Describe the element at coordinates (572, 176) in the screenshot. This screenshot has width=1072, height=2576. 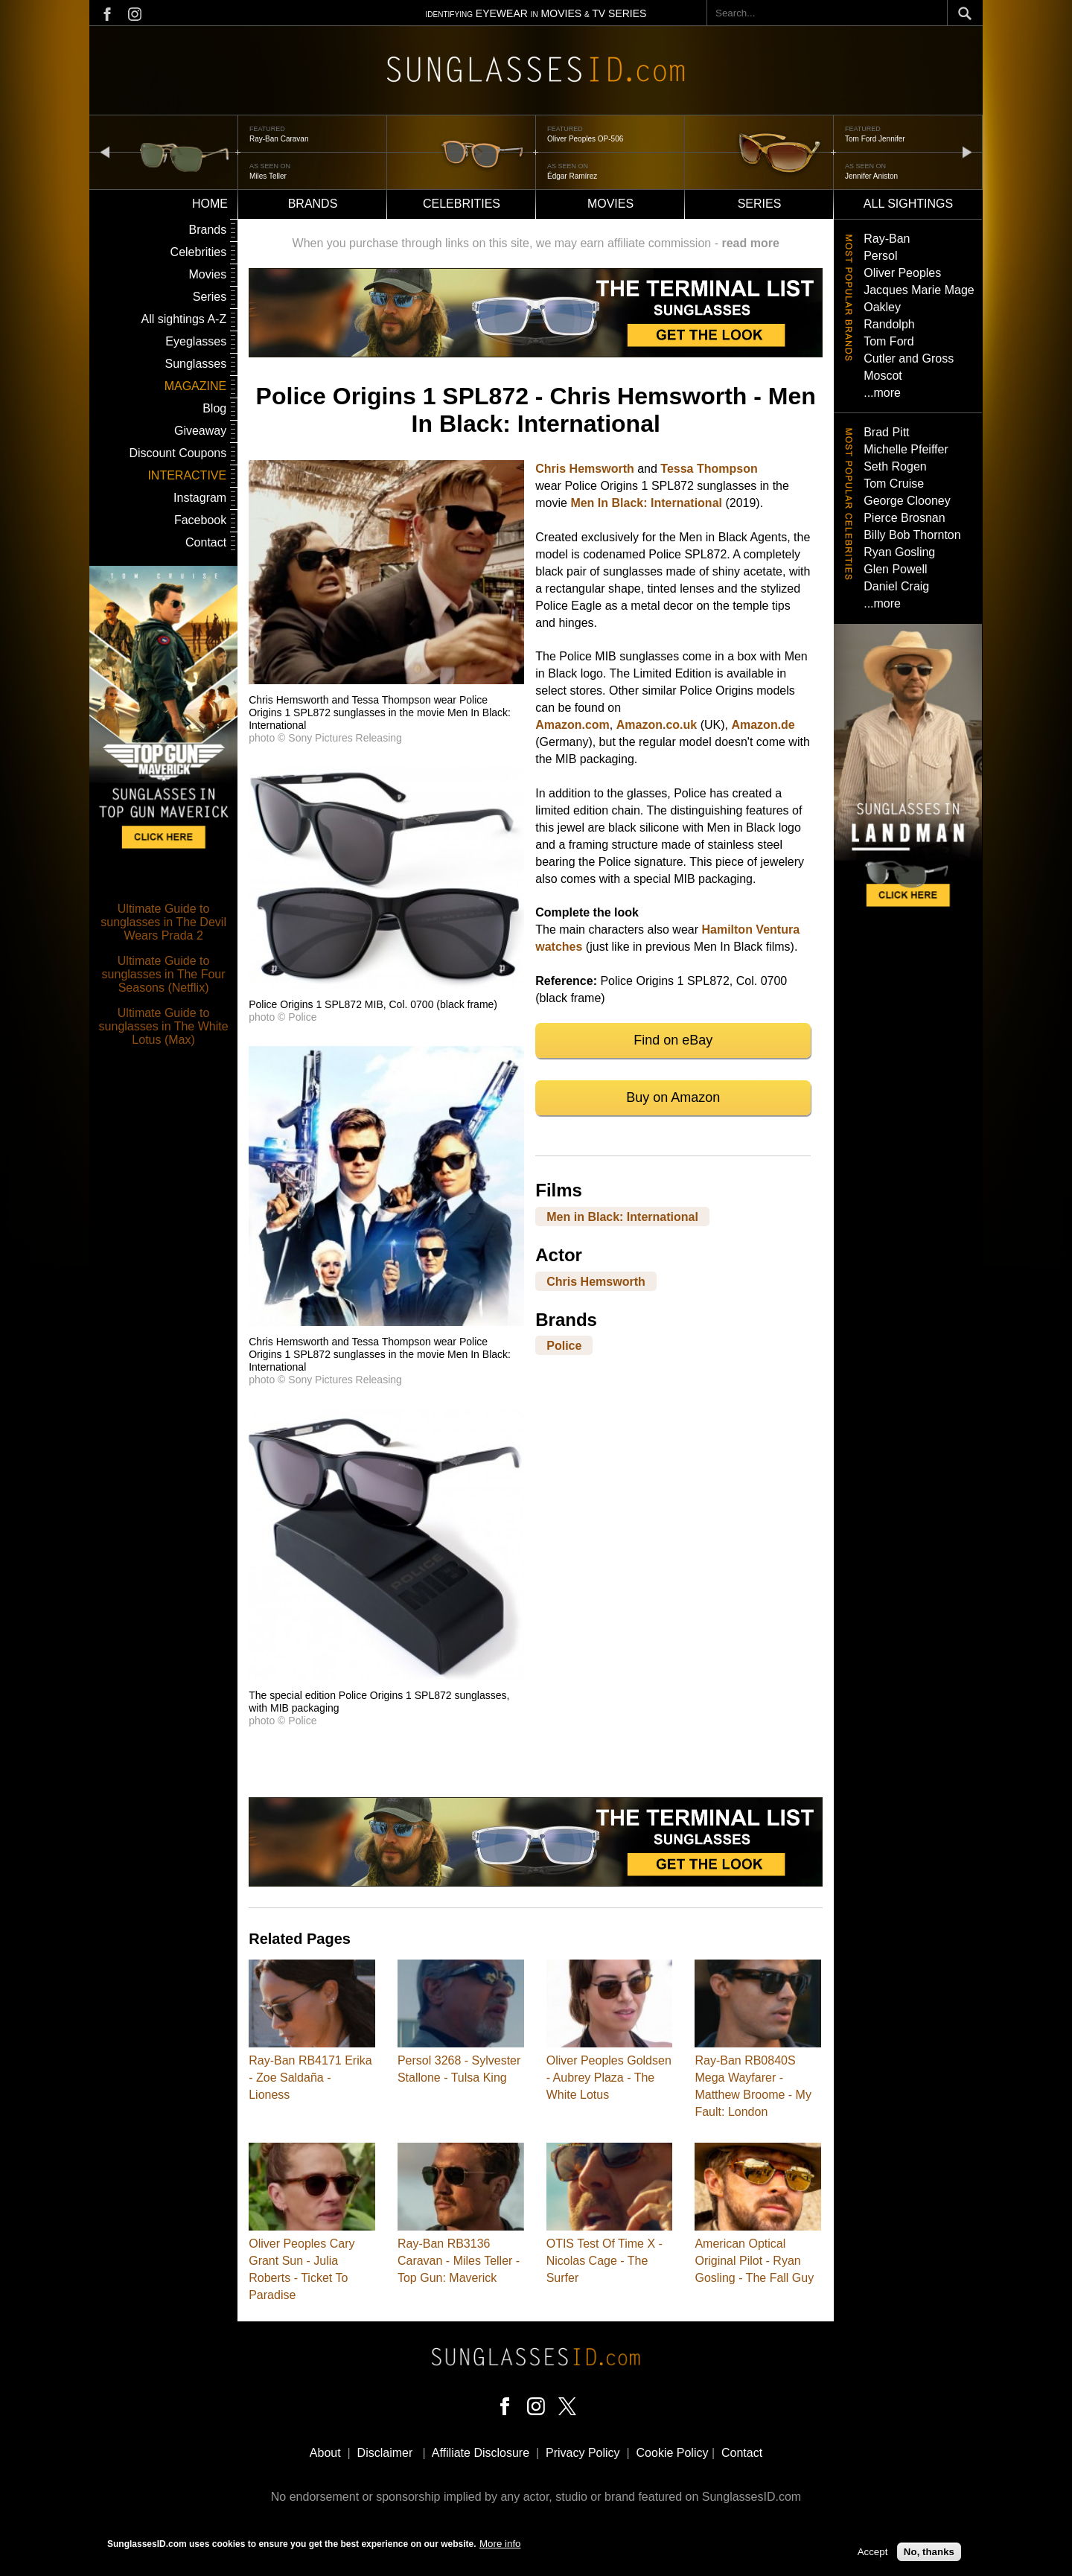
I see `Édgar Ramírez` at that location.